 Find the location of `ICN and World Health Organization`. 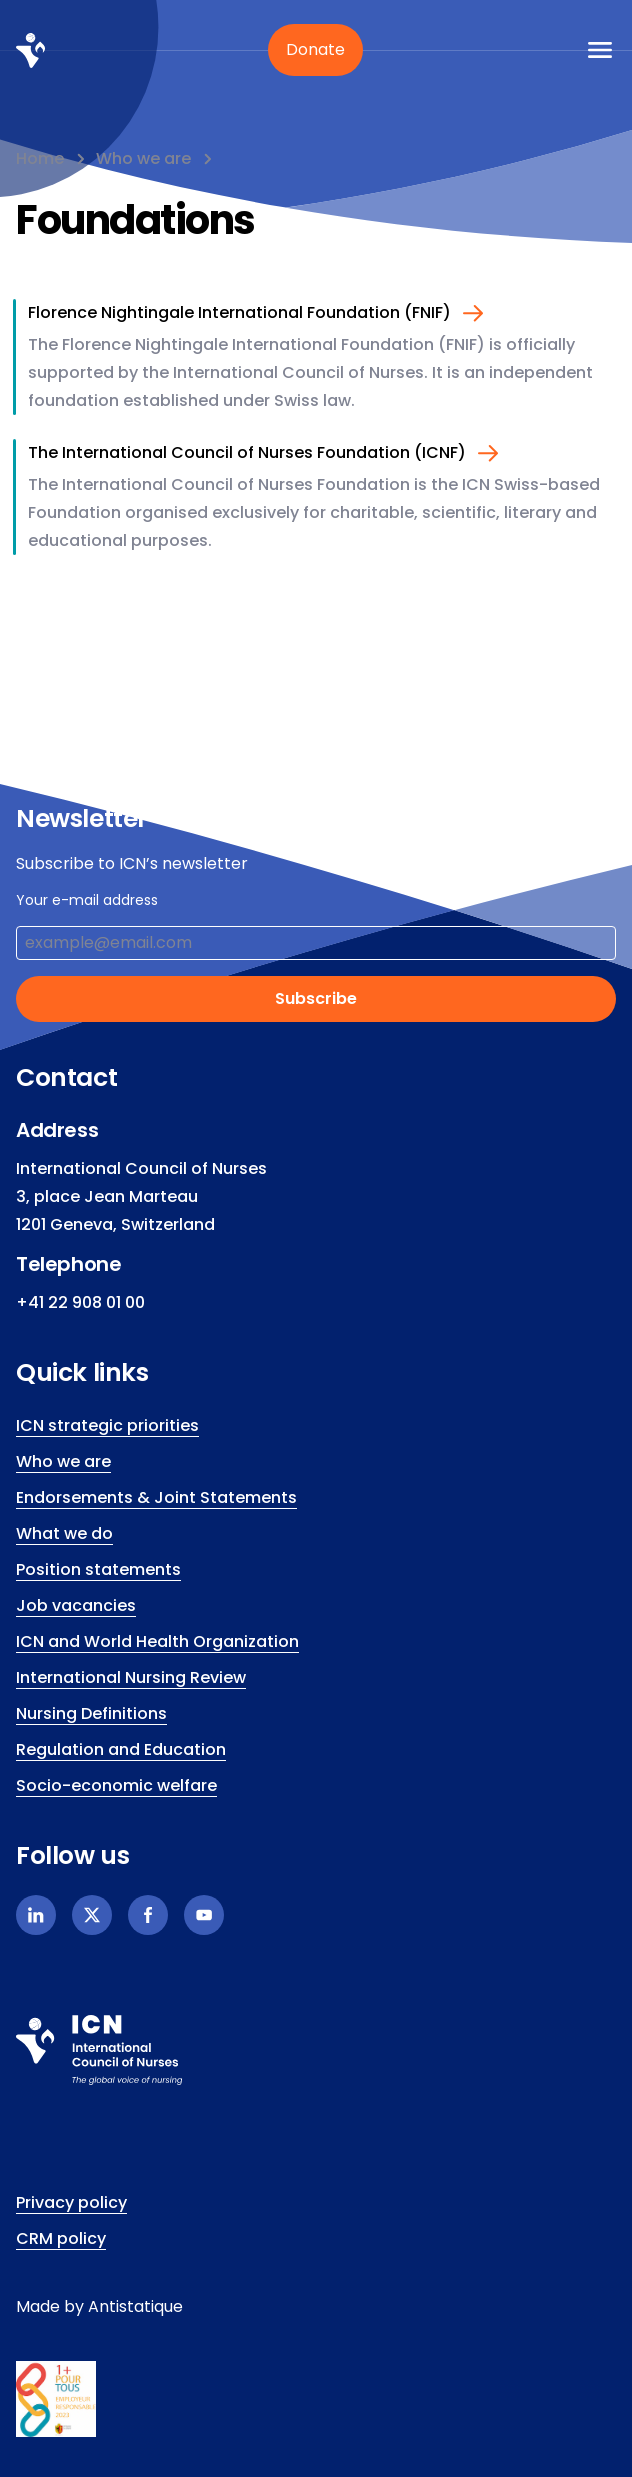

ICN and World Health Organization is located at coordinates (157, 1641).